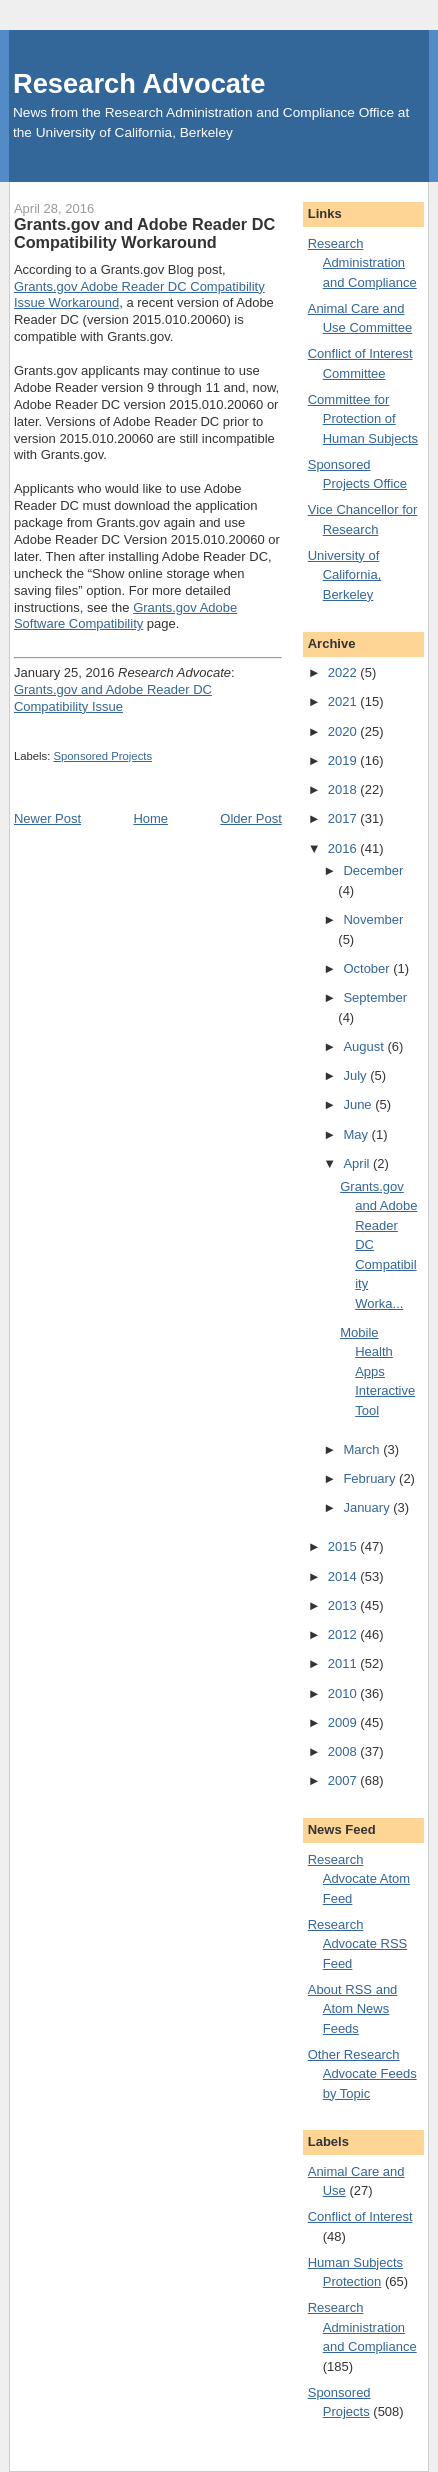  I want to click on Research Administration and Compliance, so click(362, 263).